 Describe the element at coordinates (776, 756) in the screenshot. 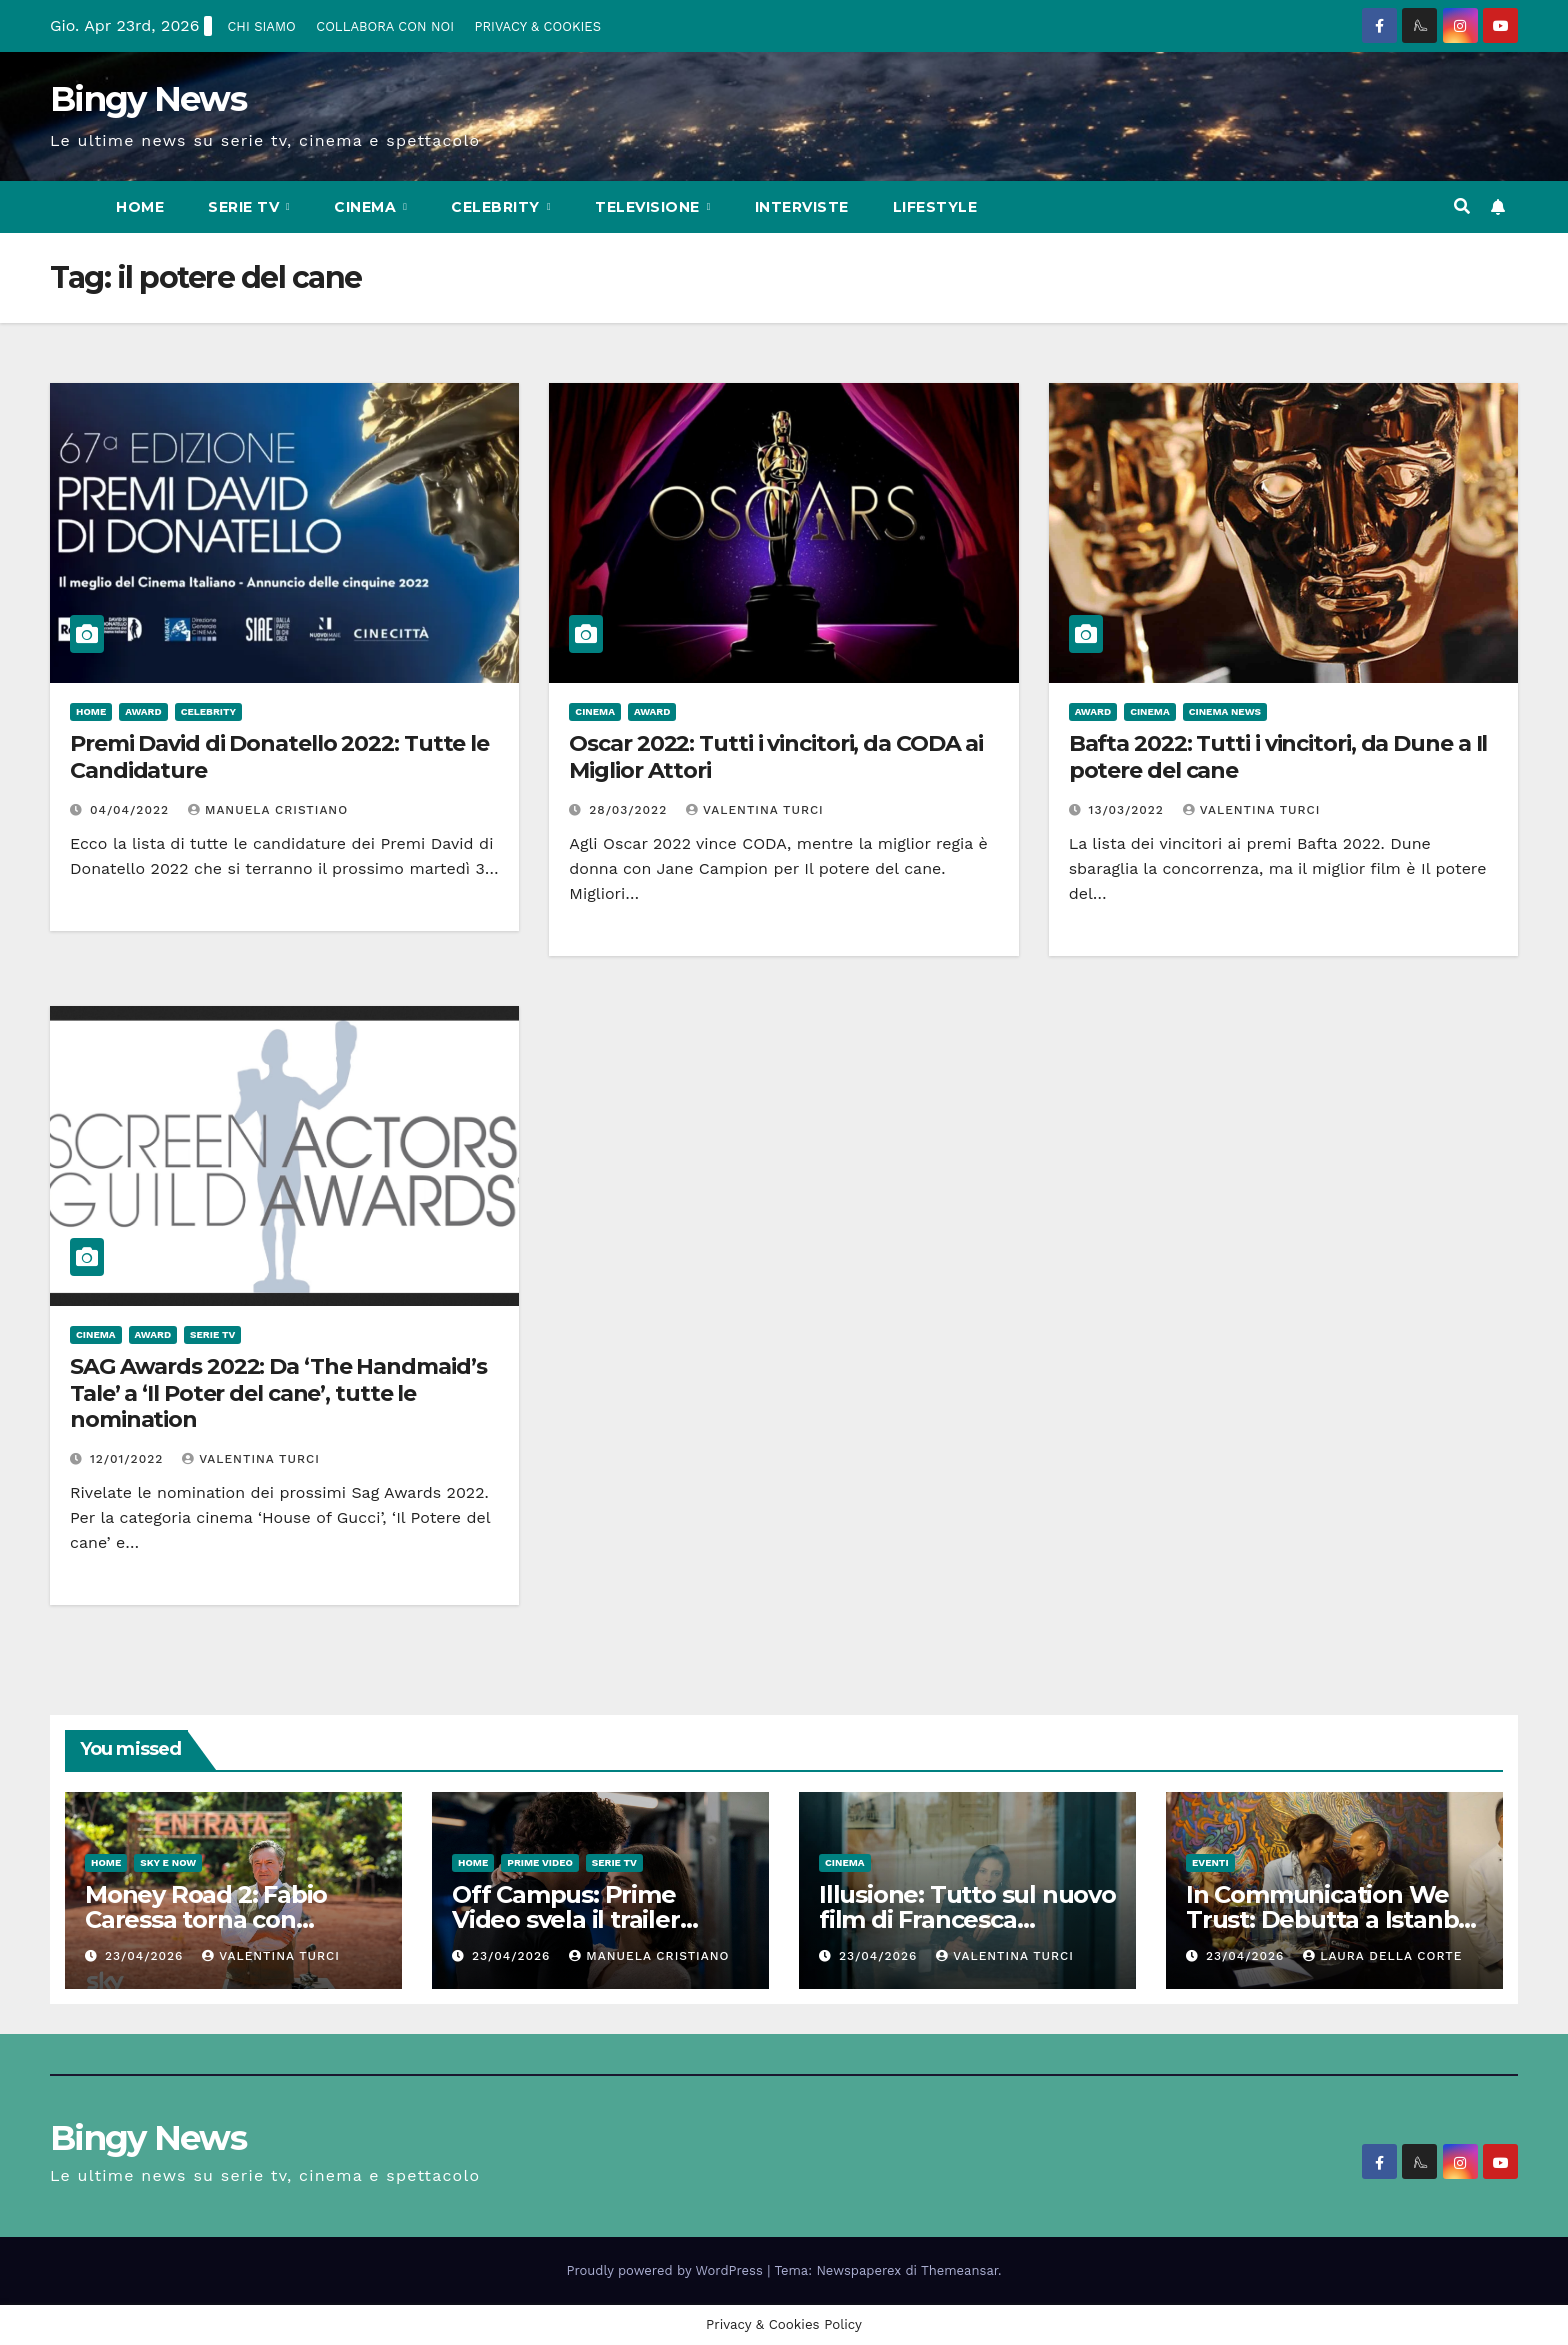

I see `Oscar 2022: Tutti i vincitori, da CODA ai Miglior Attori` at that location.